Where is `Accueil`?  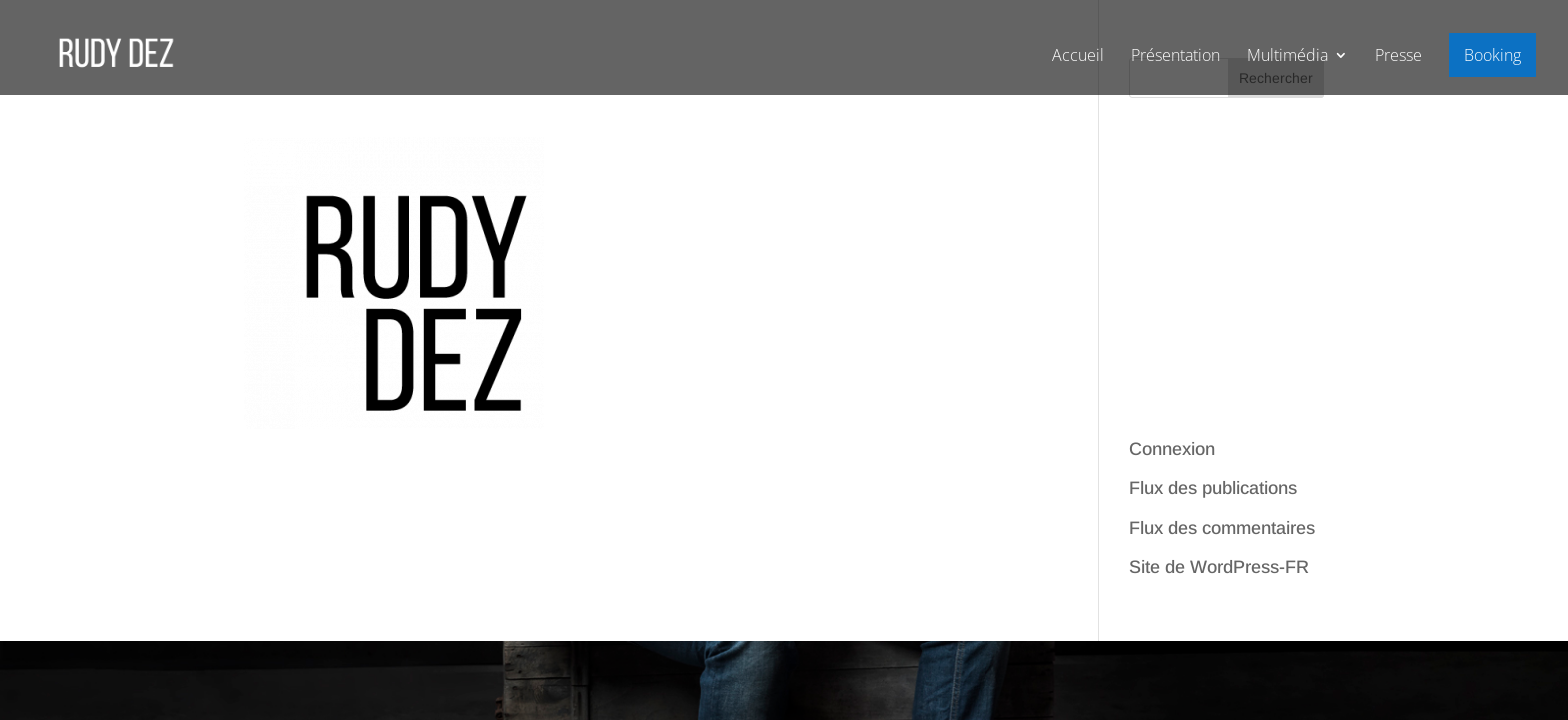 Accueil is located at coordinates (1078, 57).